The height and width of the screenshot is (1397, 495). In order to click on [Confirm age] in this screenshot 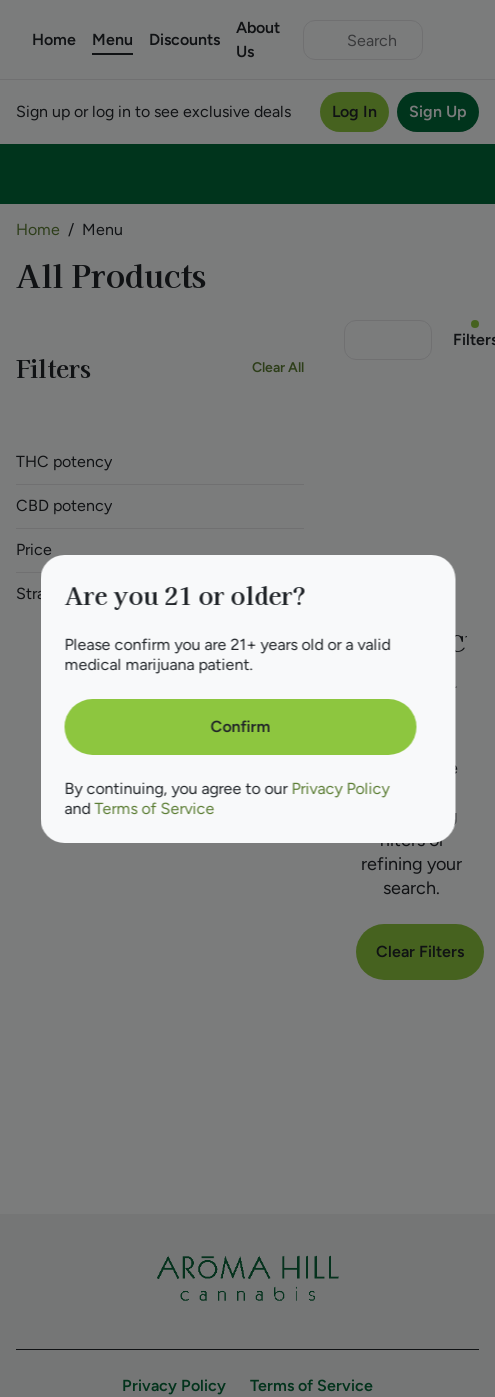, I will do `click(240, 727)`.